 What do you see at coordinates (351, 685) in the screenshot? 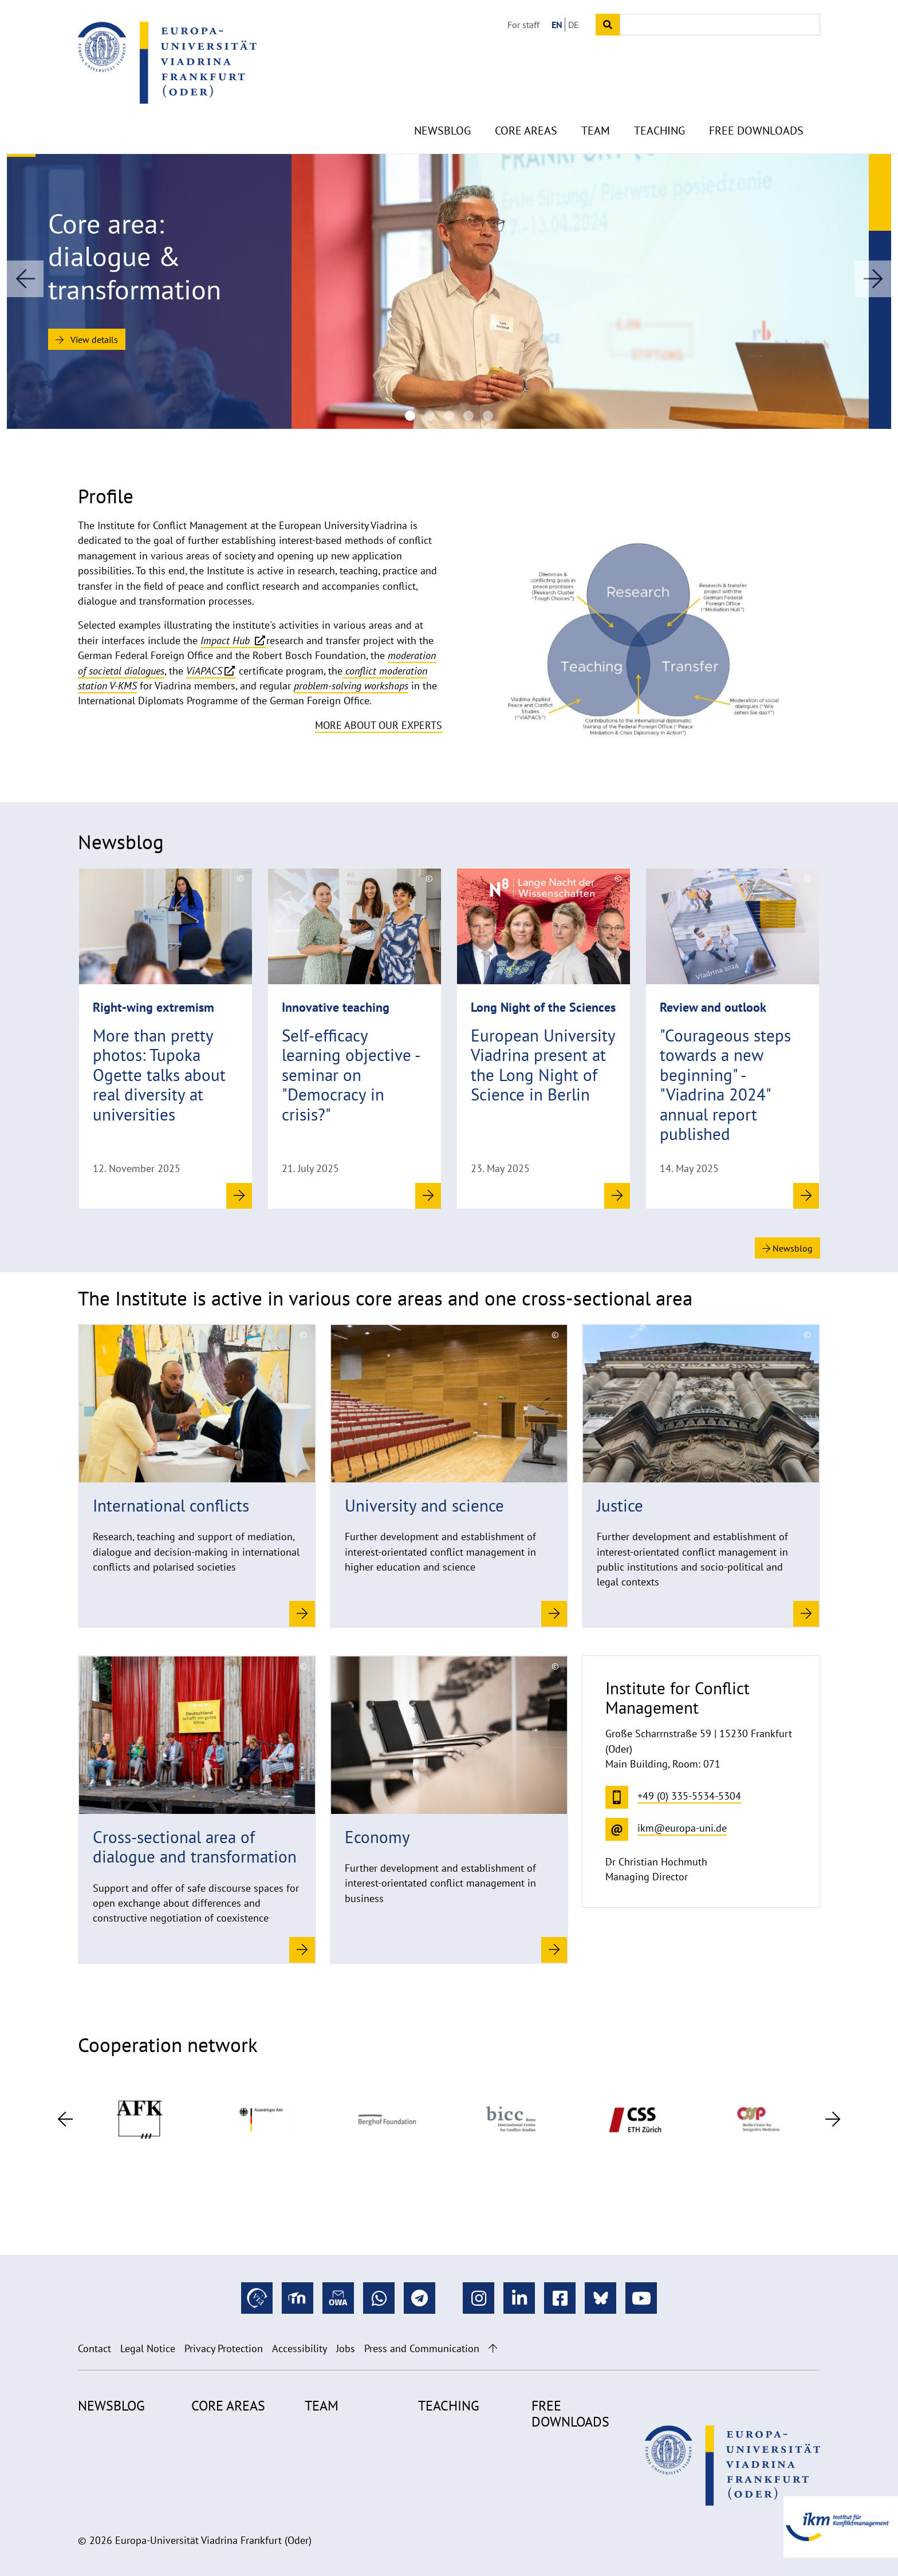
I see `problem-solving workshops` at bounding box center [351, 685].